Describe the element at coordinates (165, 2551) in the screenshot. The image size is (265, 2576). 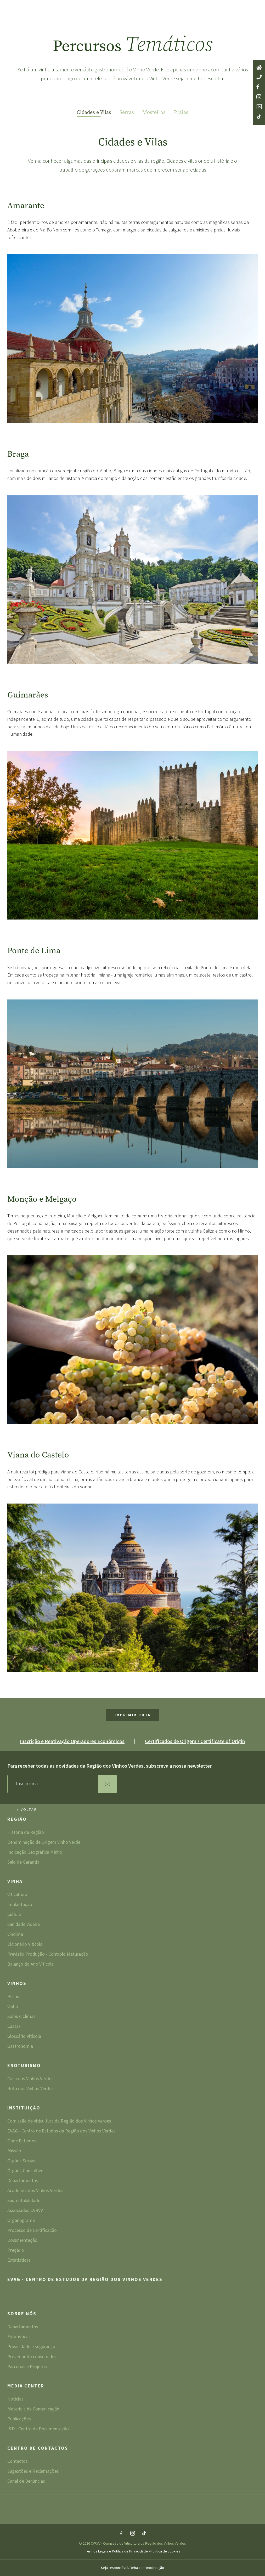
I see `Política de cookies` at that location.